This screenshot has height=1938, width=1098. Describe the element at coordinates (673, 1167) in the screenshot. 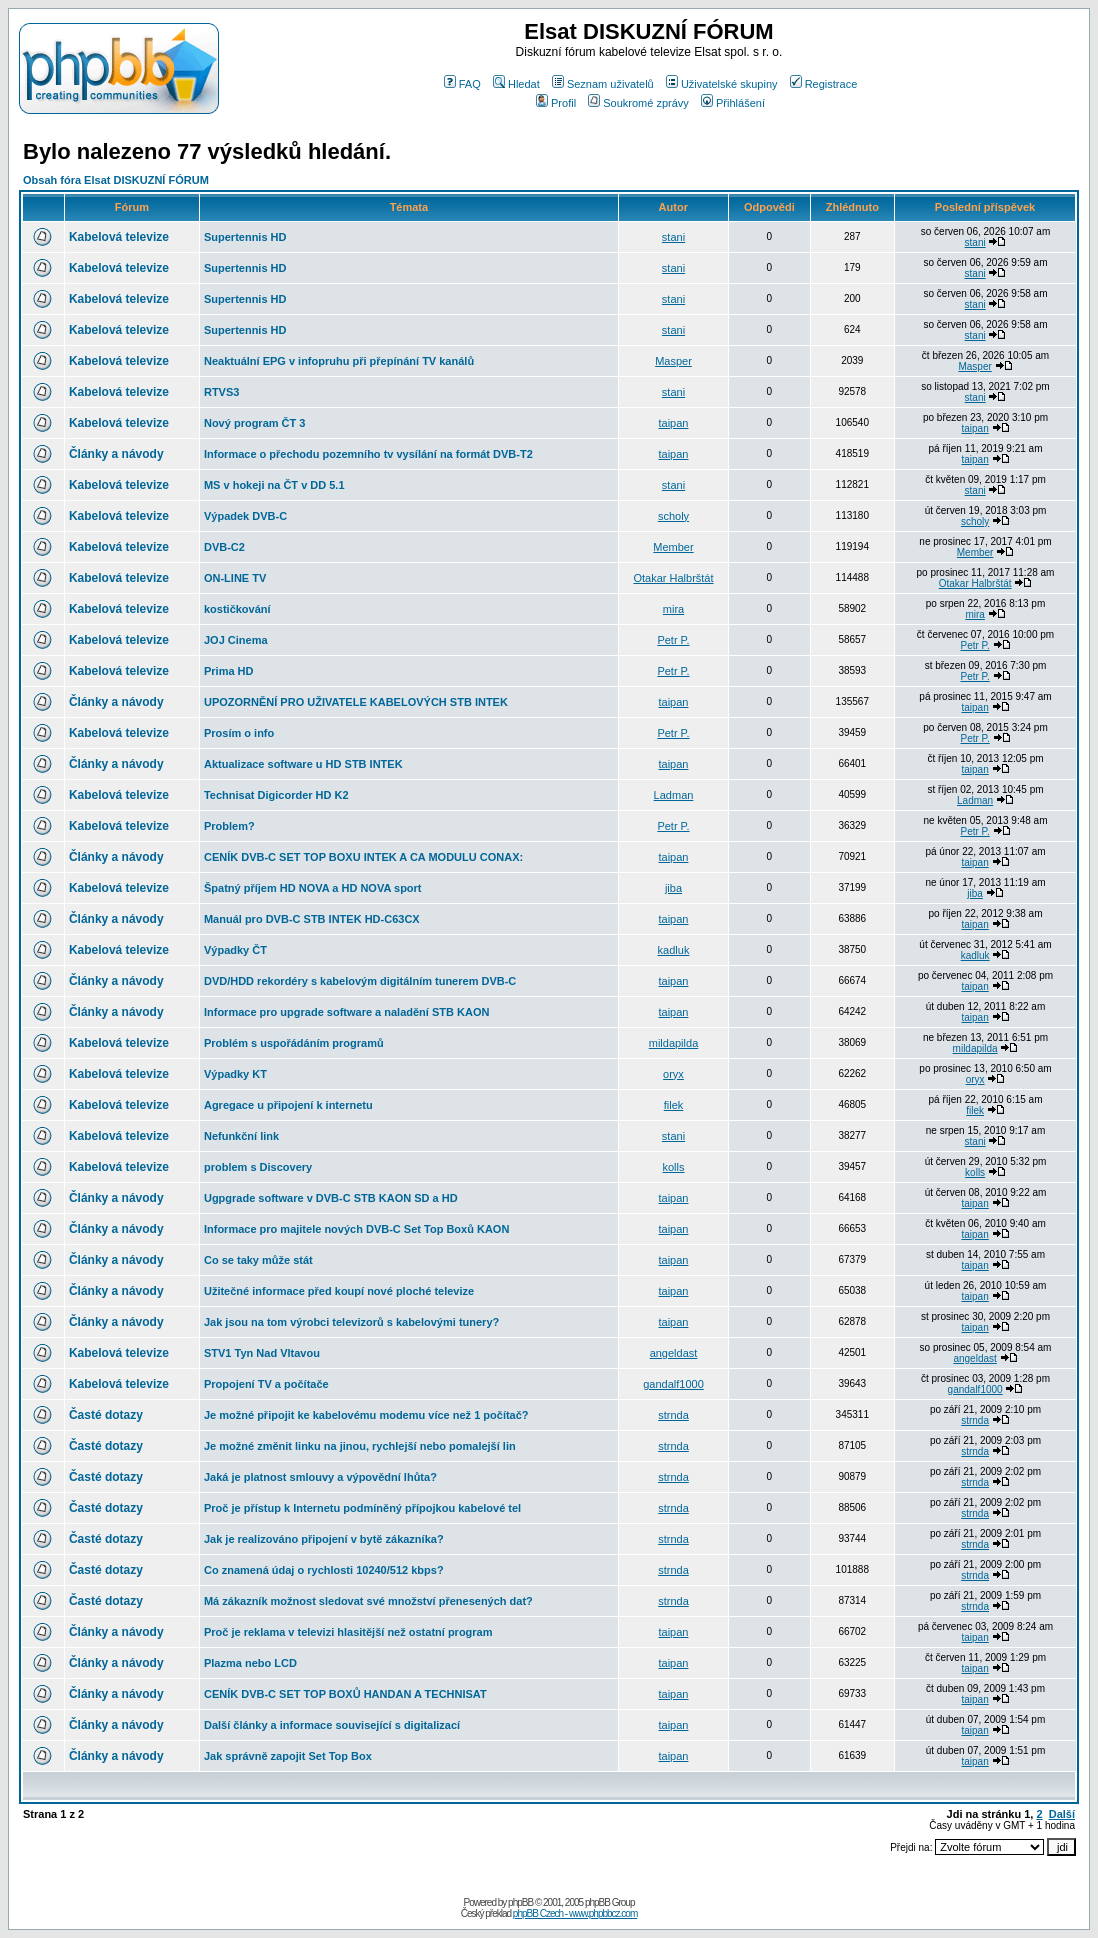

I see `kolls` at that location.